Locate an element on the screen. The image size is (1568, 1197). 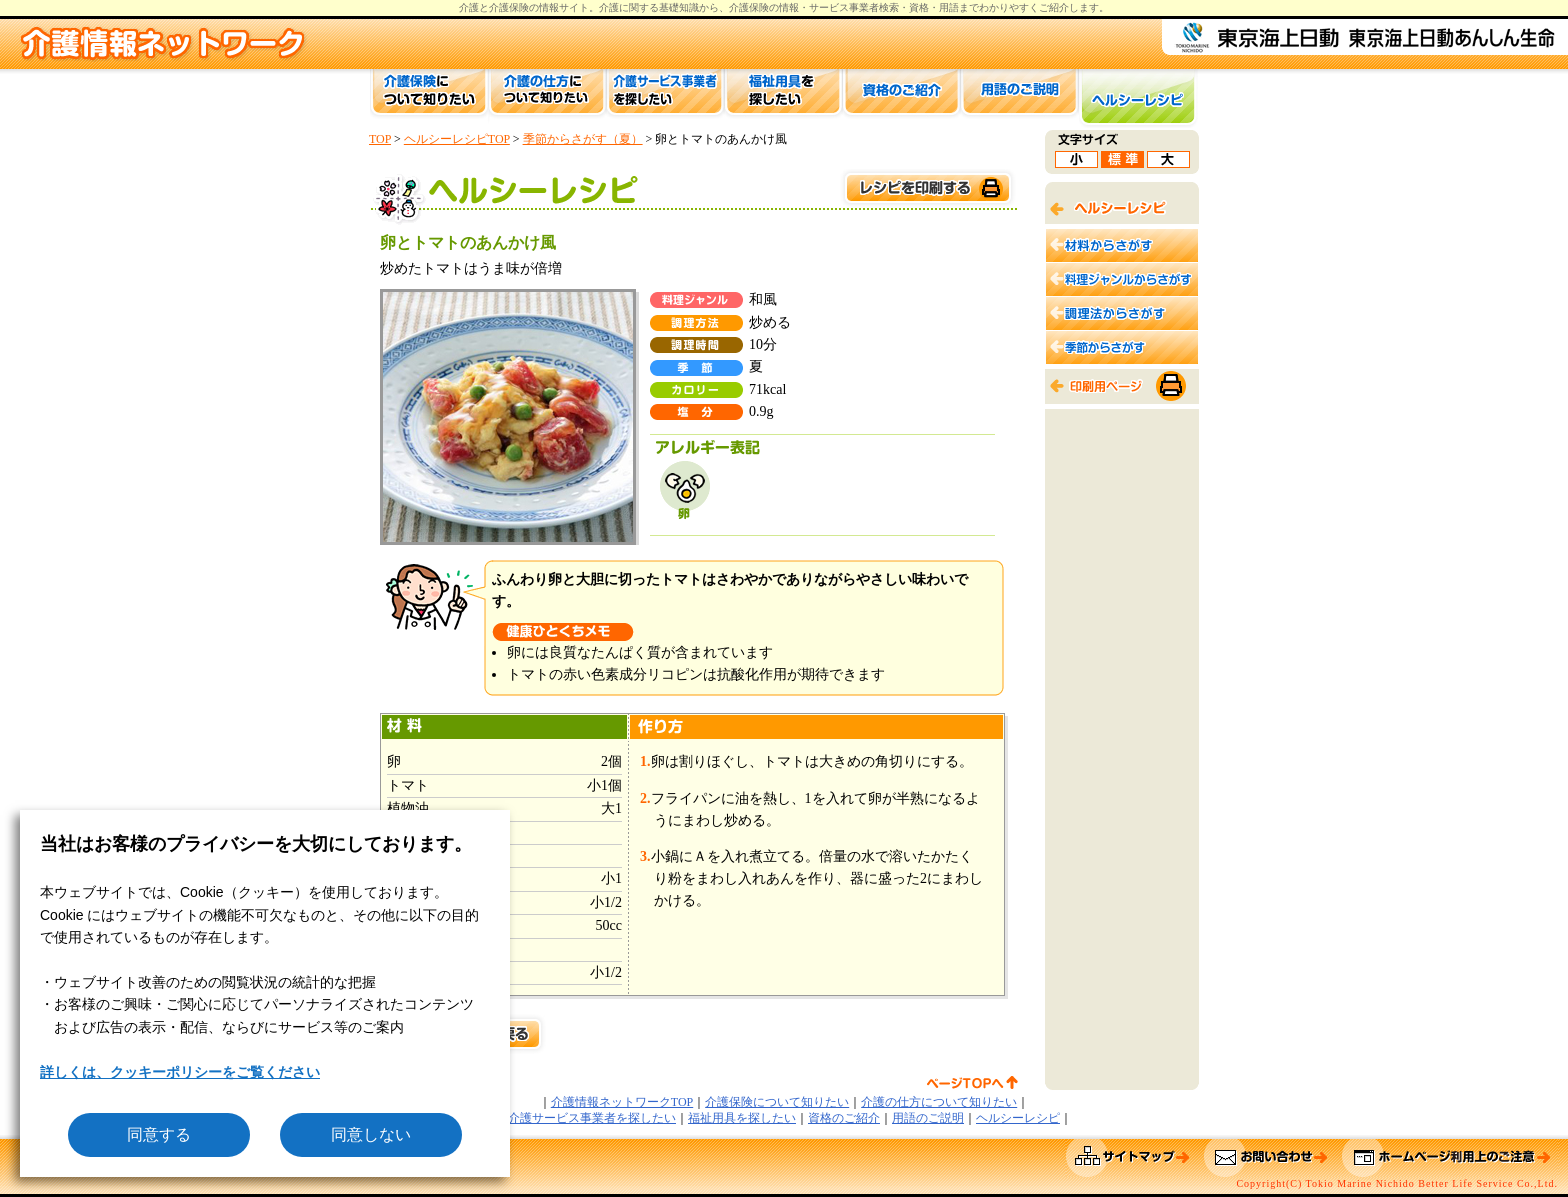
季節からさがす（夏） is located at coordinates (583, 139).